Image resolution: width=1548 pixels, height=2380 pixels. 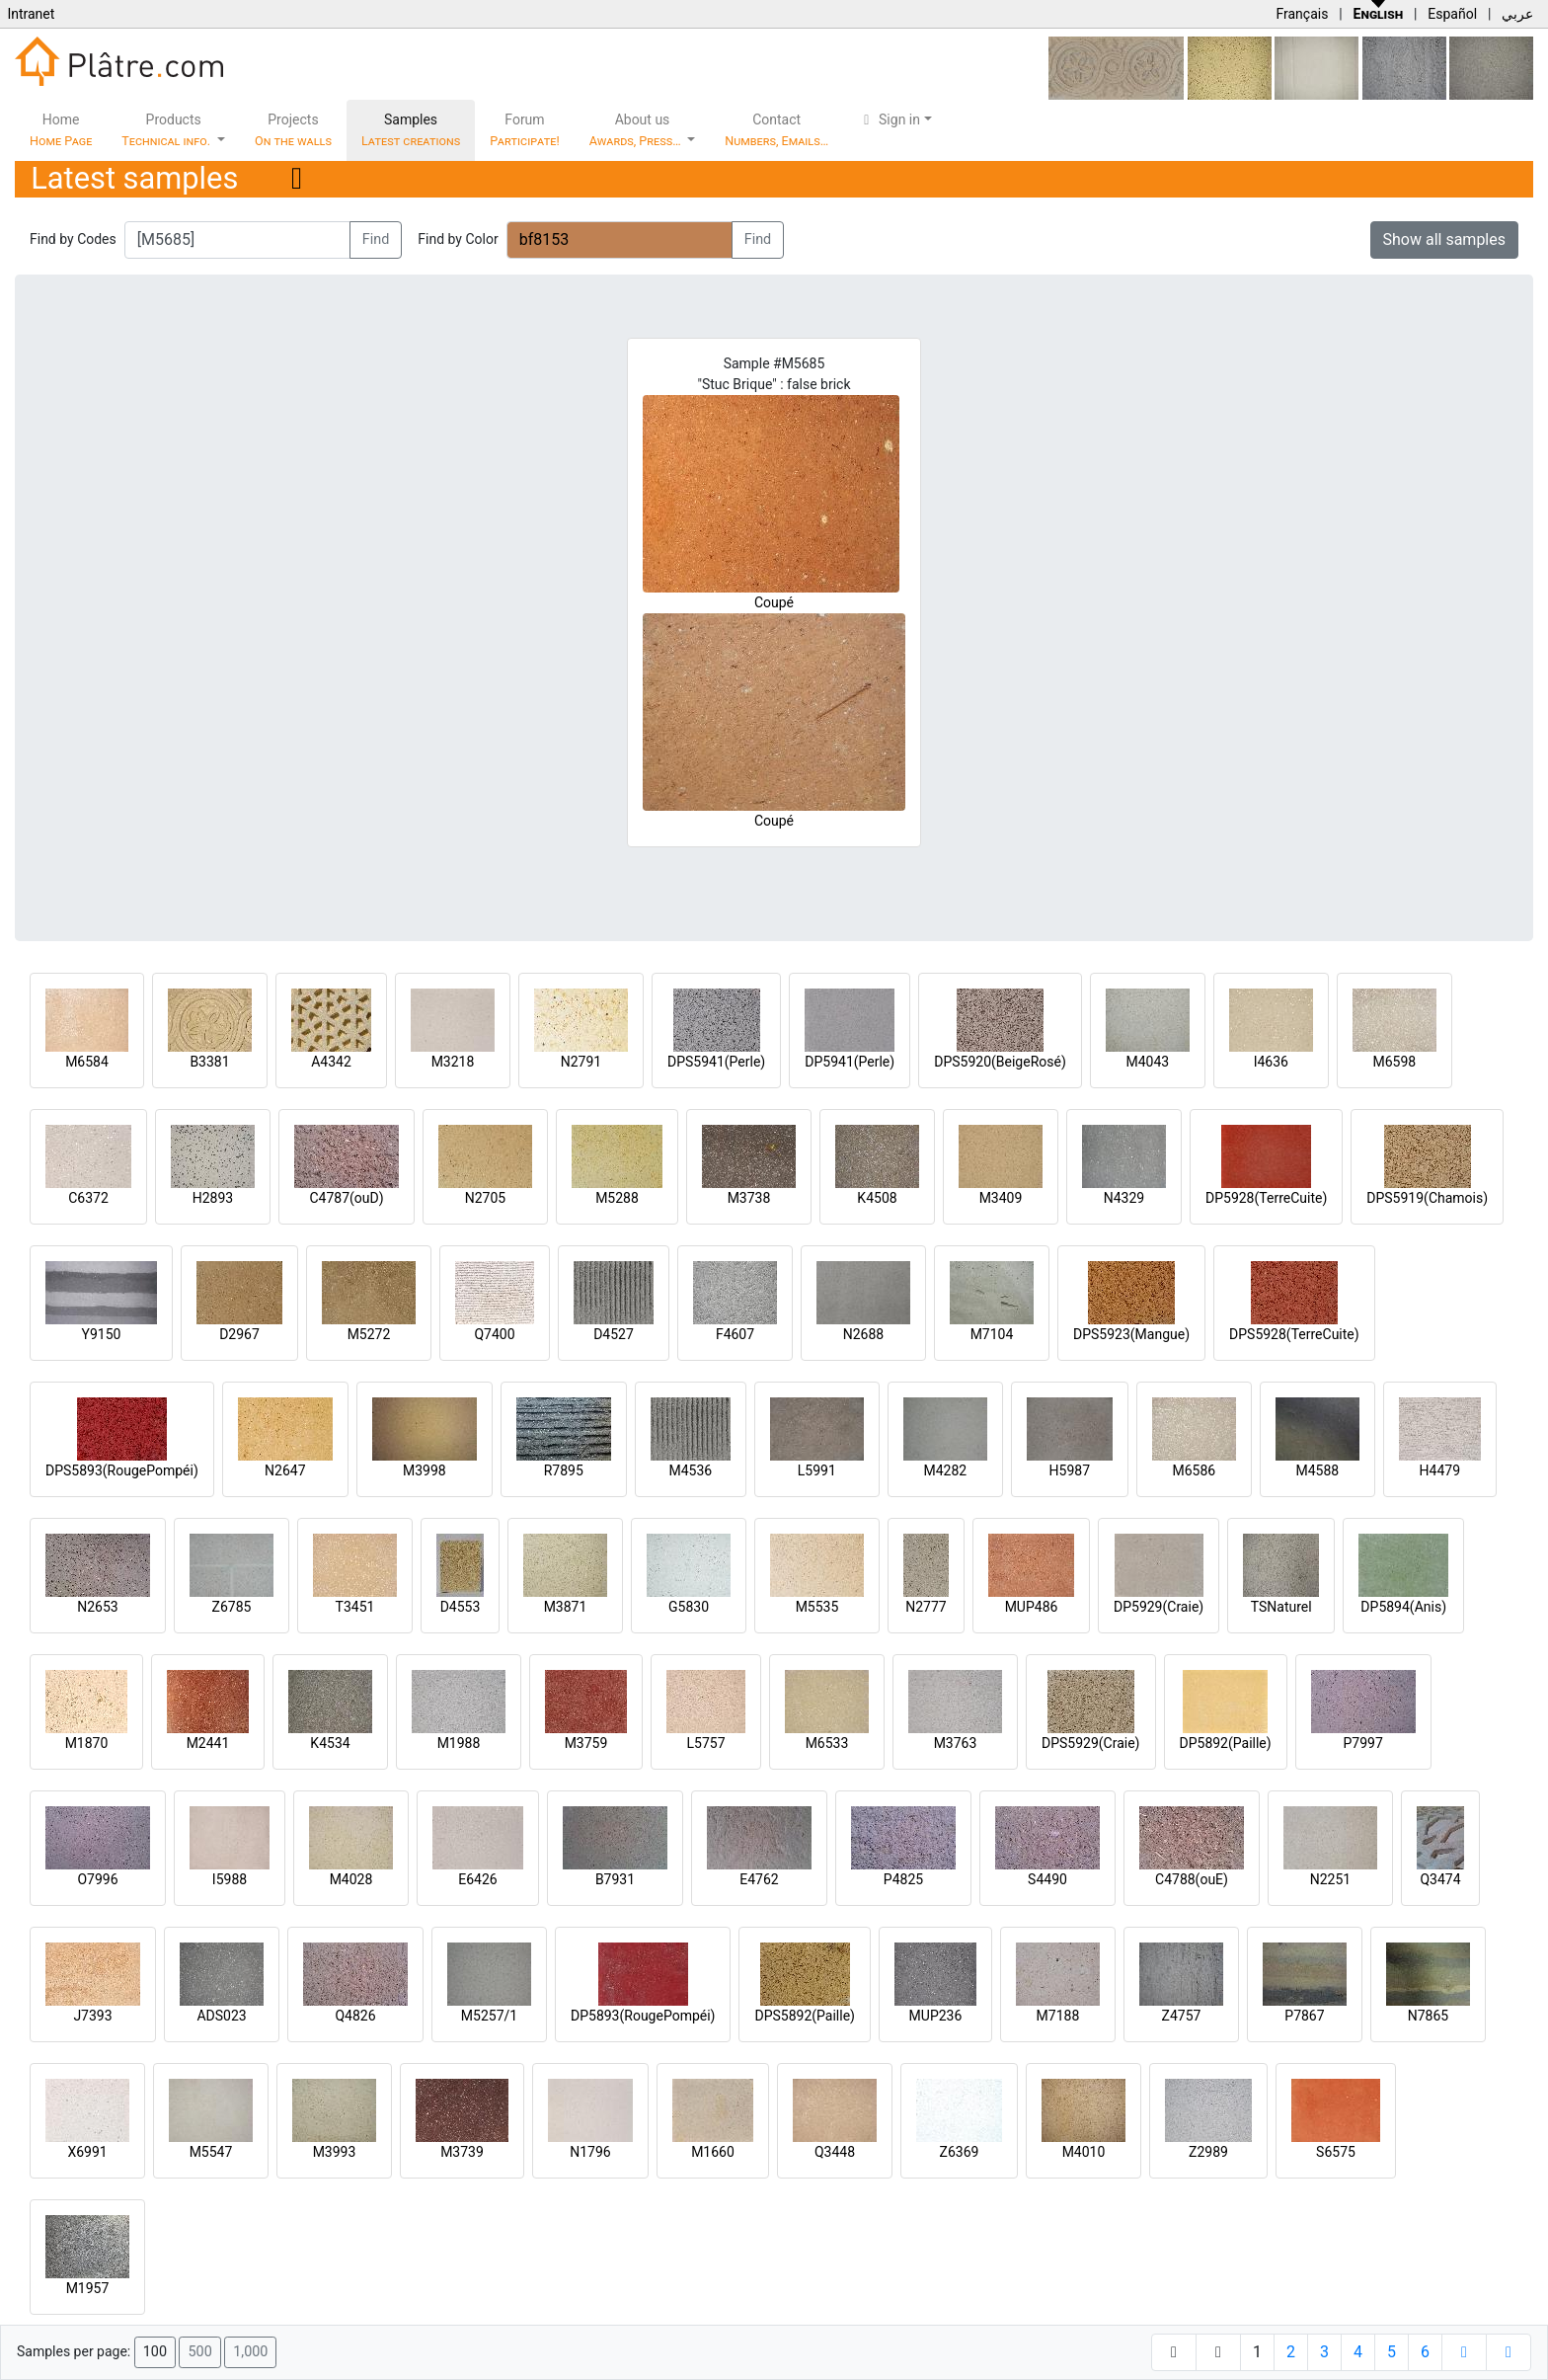 What do you see at coordinates (221, 2015) in the screenshot?
I see `ADS023` at bounding box center [221, 2015].